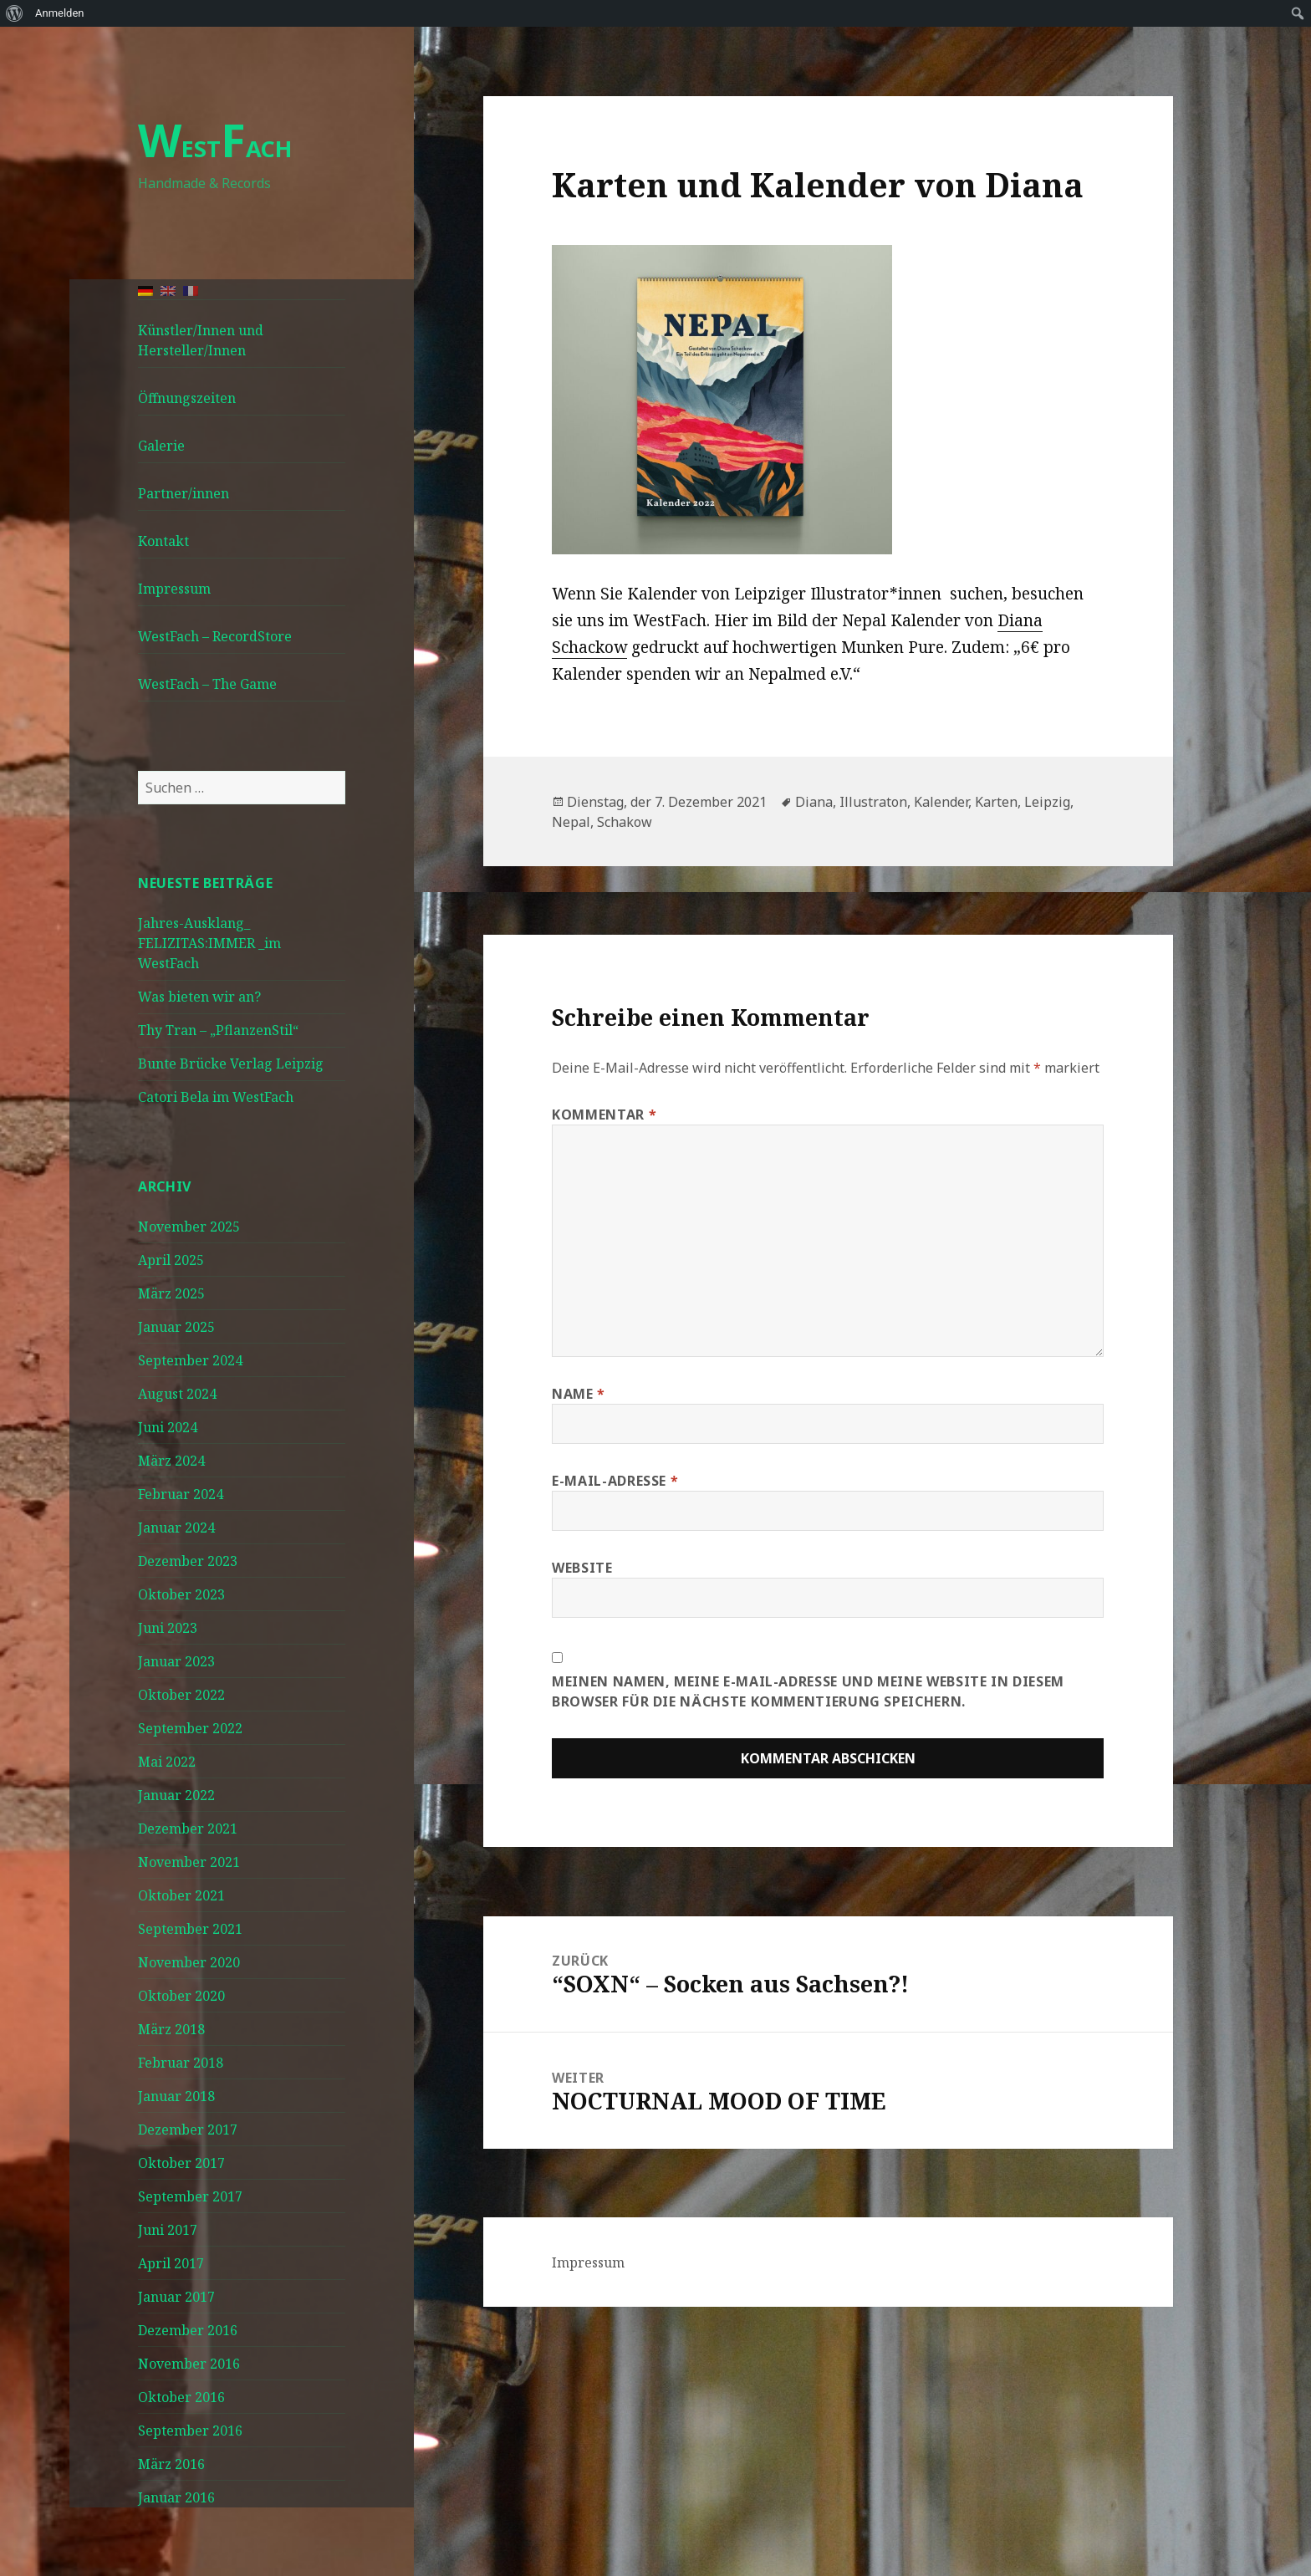 Image resolution: width=1311 pixels, height=2576 pixels. Describe the element at coordinates (14, 13) in the screenshot. I see `[menuitem]` at that location.